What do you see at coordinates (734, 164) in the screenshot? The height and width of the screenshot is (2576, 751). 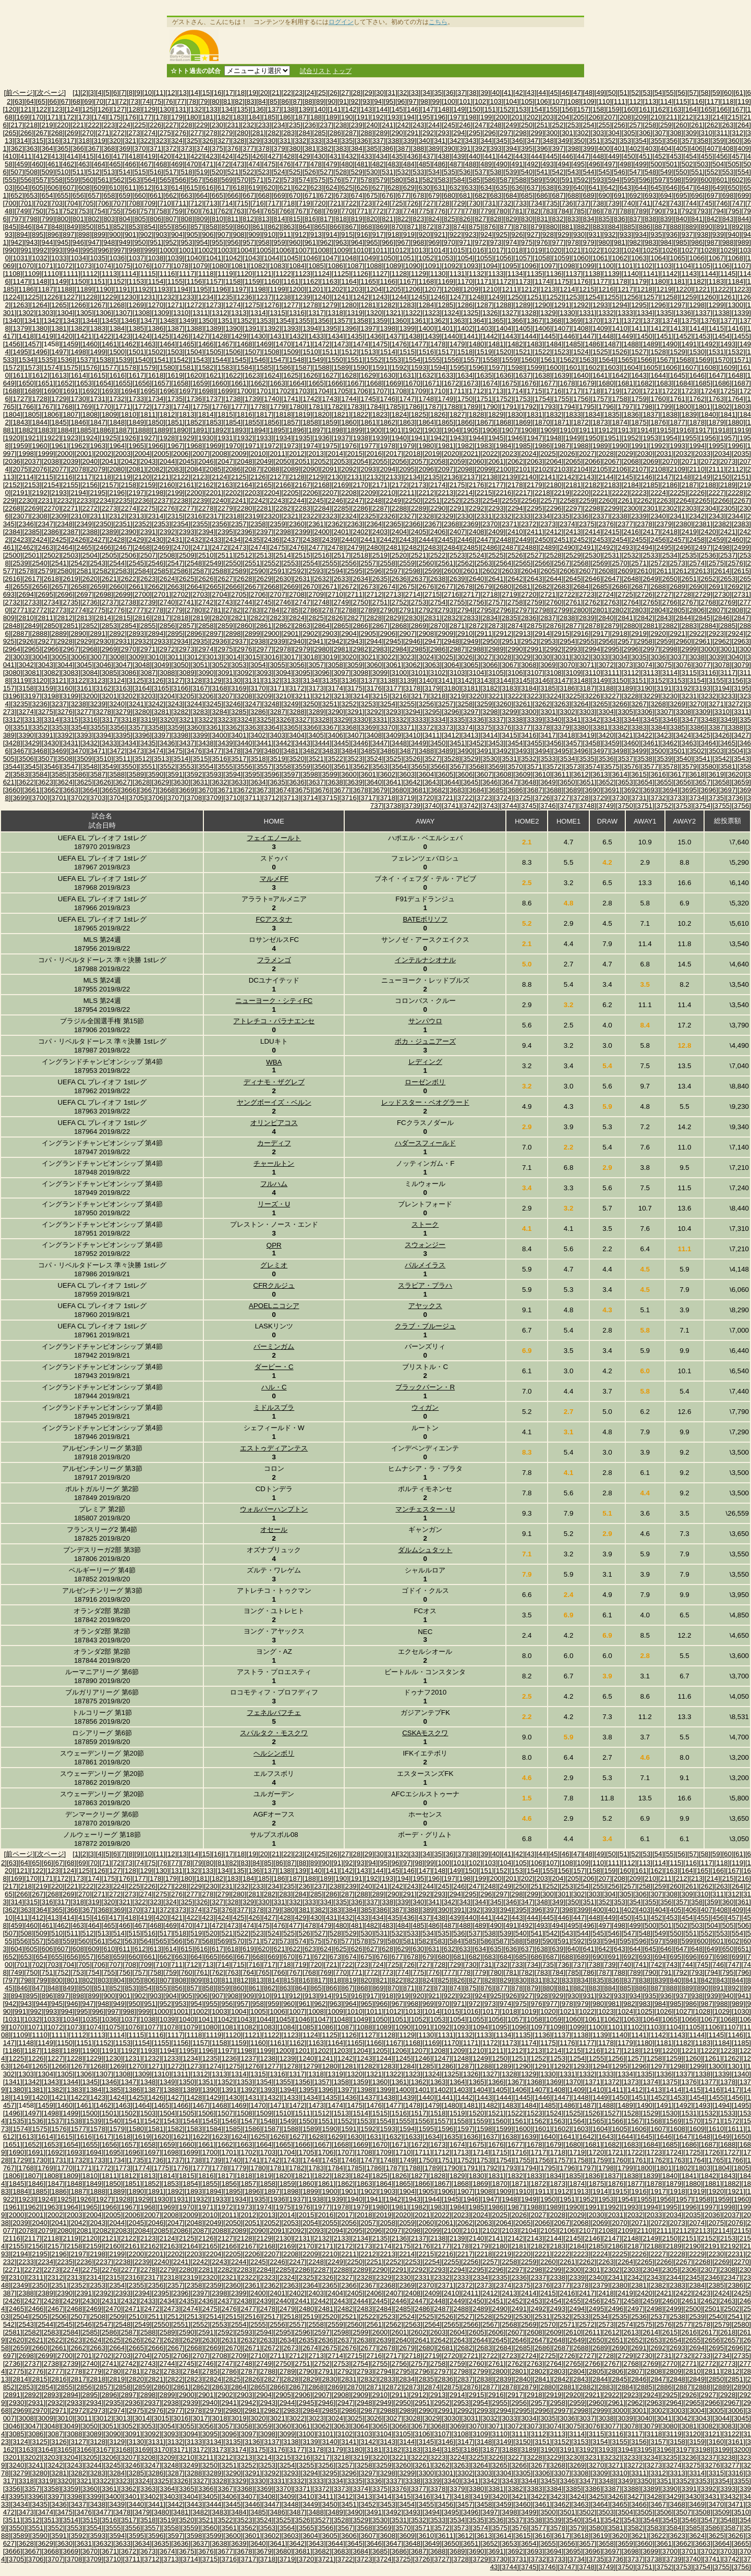 I see `[505]` at bounding box center [734, 164].